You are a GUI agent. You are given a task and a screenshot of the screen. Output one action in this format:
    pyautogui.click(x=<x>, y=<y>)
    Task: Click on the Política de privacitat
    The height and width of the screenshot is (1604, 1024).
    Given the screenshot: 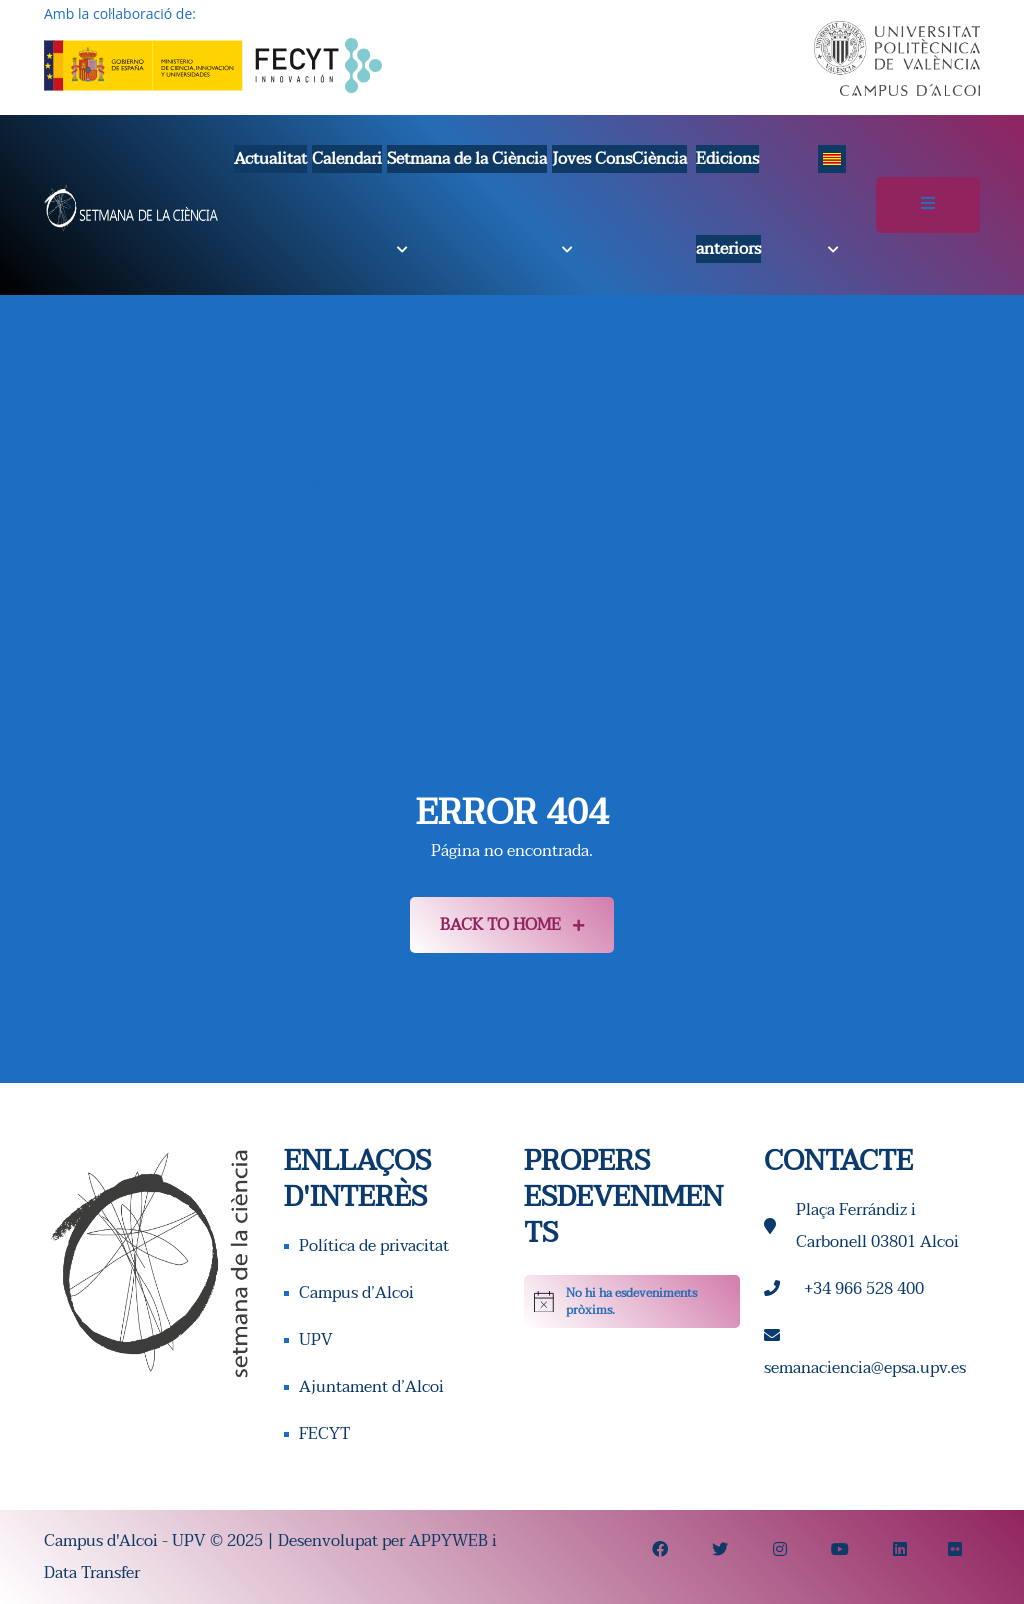 What is the action you would take?
    pyautogui.click(x=374, y=1246)
    